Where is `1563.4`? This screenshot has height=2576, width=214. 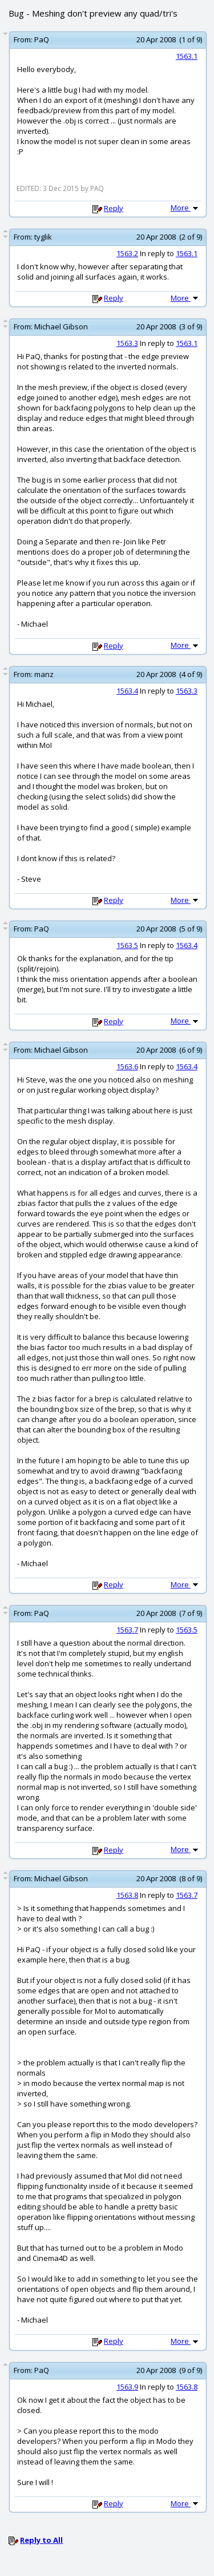 1563.4 is located at coordinates (127, 691).